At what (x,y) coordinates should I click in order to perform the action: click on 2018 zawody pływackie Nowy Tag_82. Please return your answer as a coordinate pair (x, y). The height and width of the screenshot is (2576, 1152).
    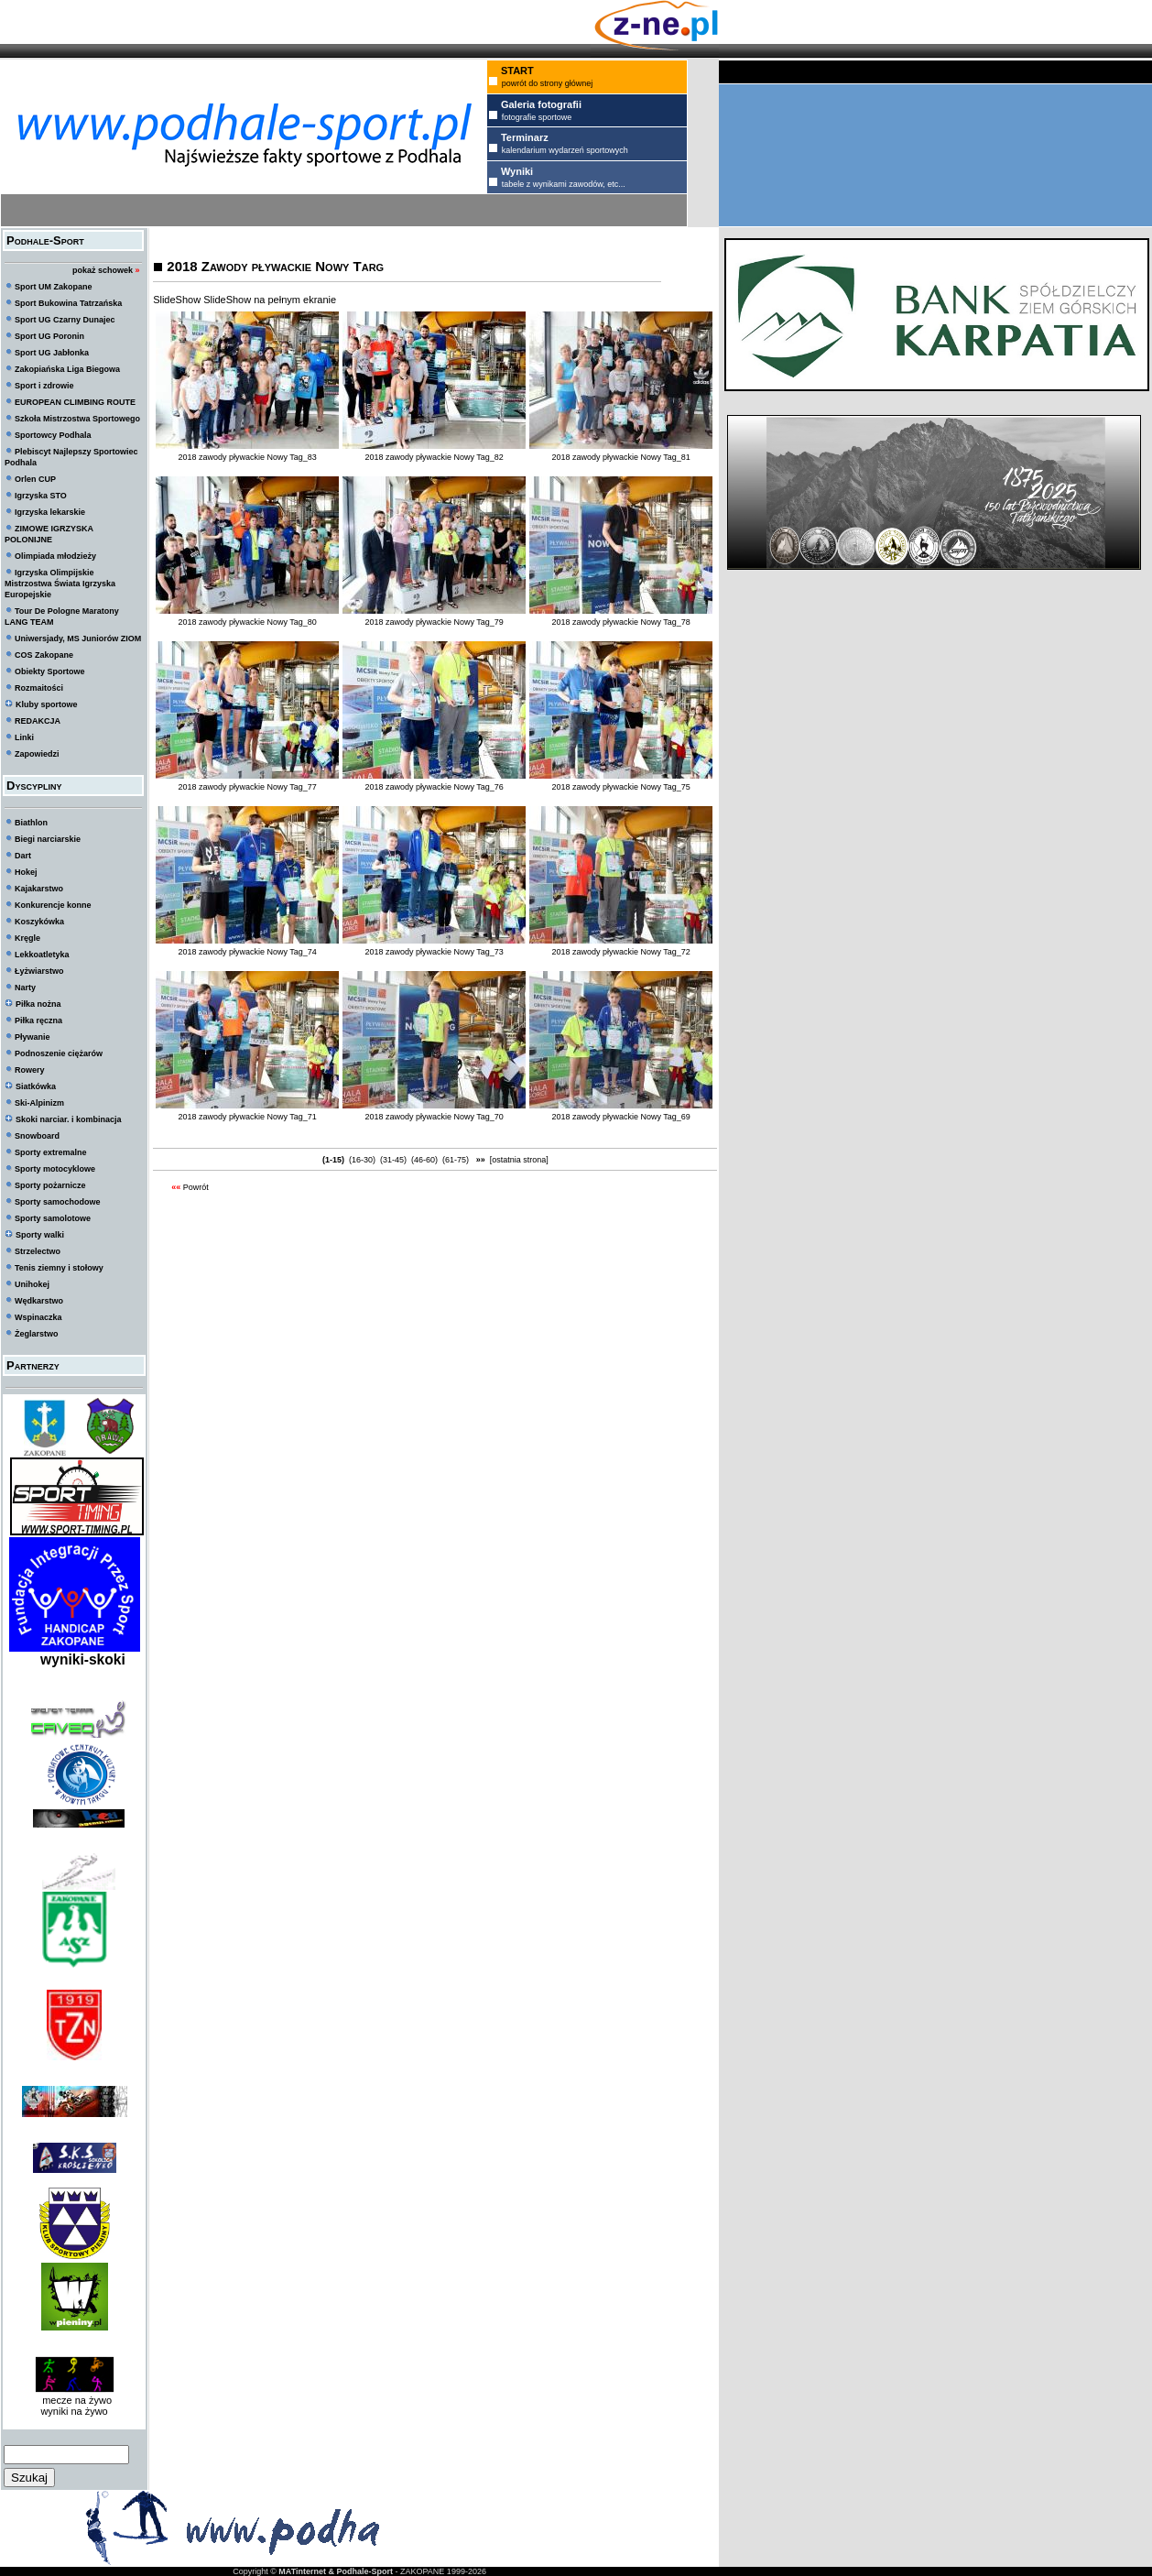
    Looking at the image, I should click on (433, 457).